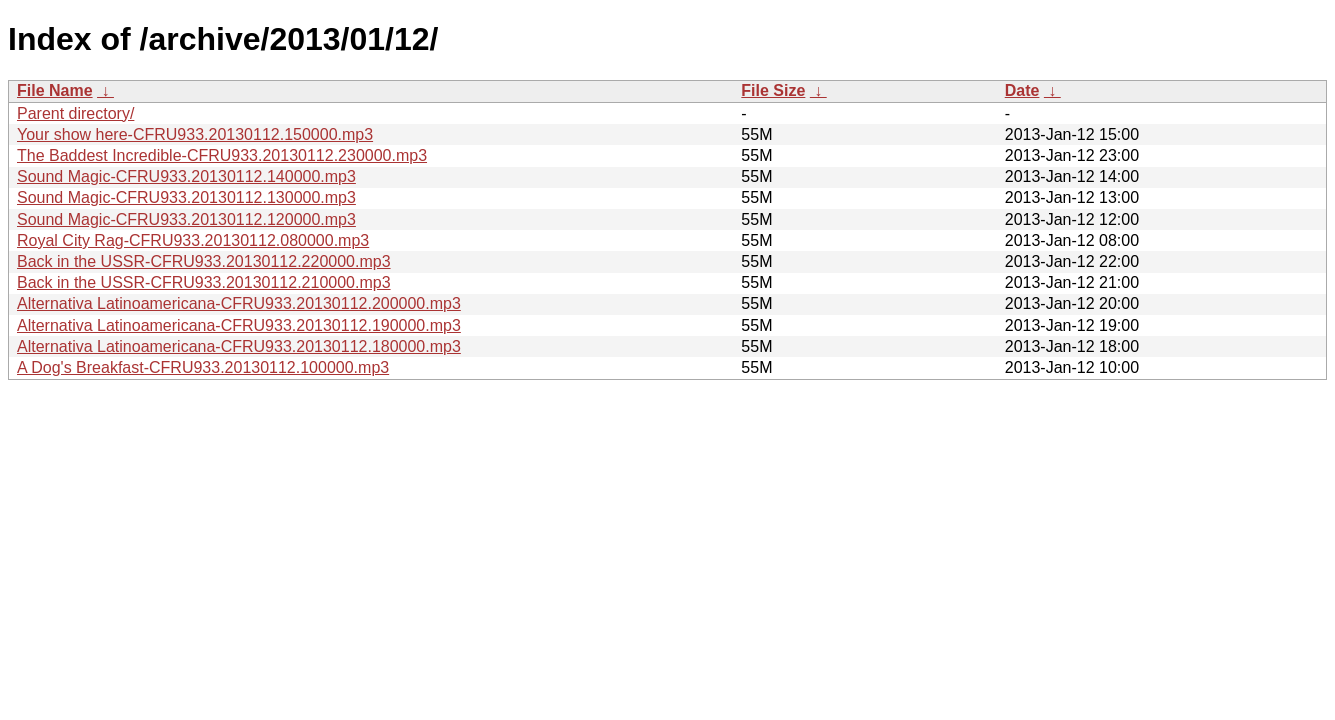 The width and height of the screenshot is (1335, 720). What do you see at coordinates (239, 346) in the screenshot?
I see `Alternativa Latinoamericana-CFRU933.20130112.180000.mp3` at bounding box center [239, 346].